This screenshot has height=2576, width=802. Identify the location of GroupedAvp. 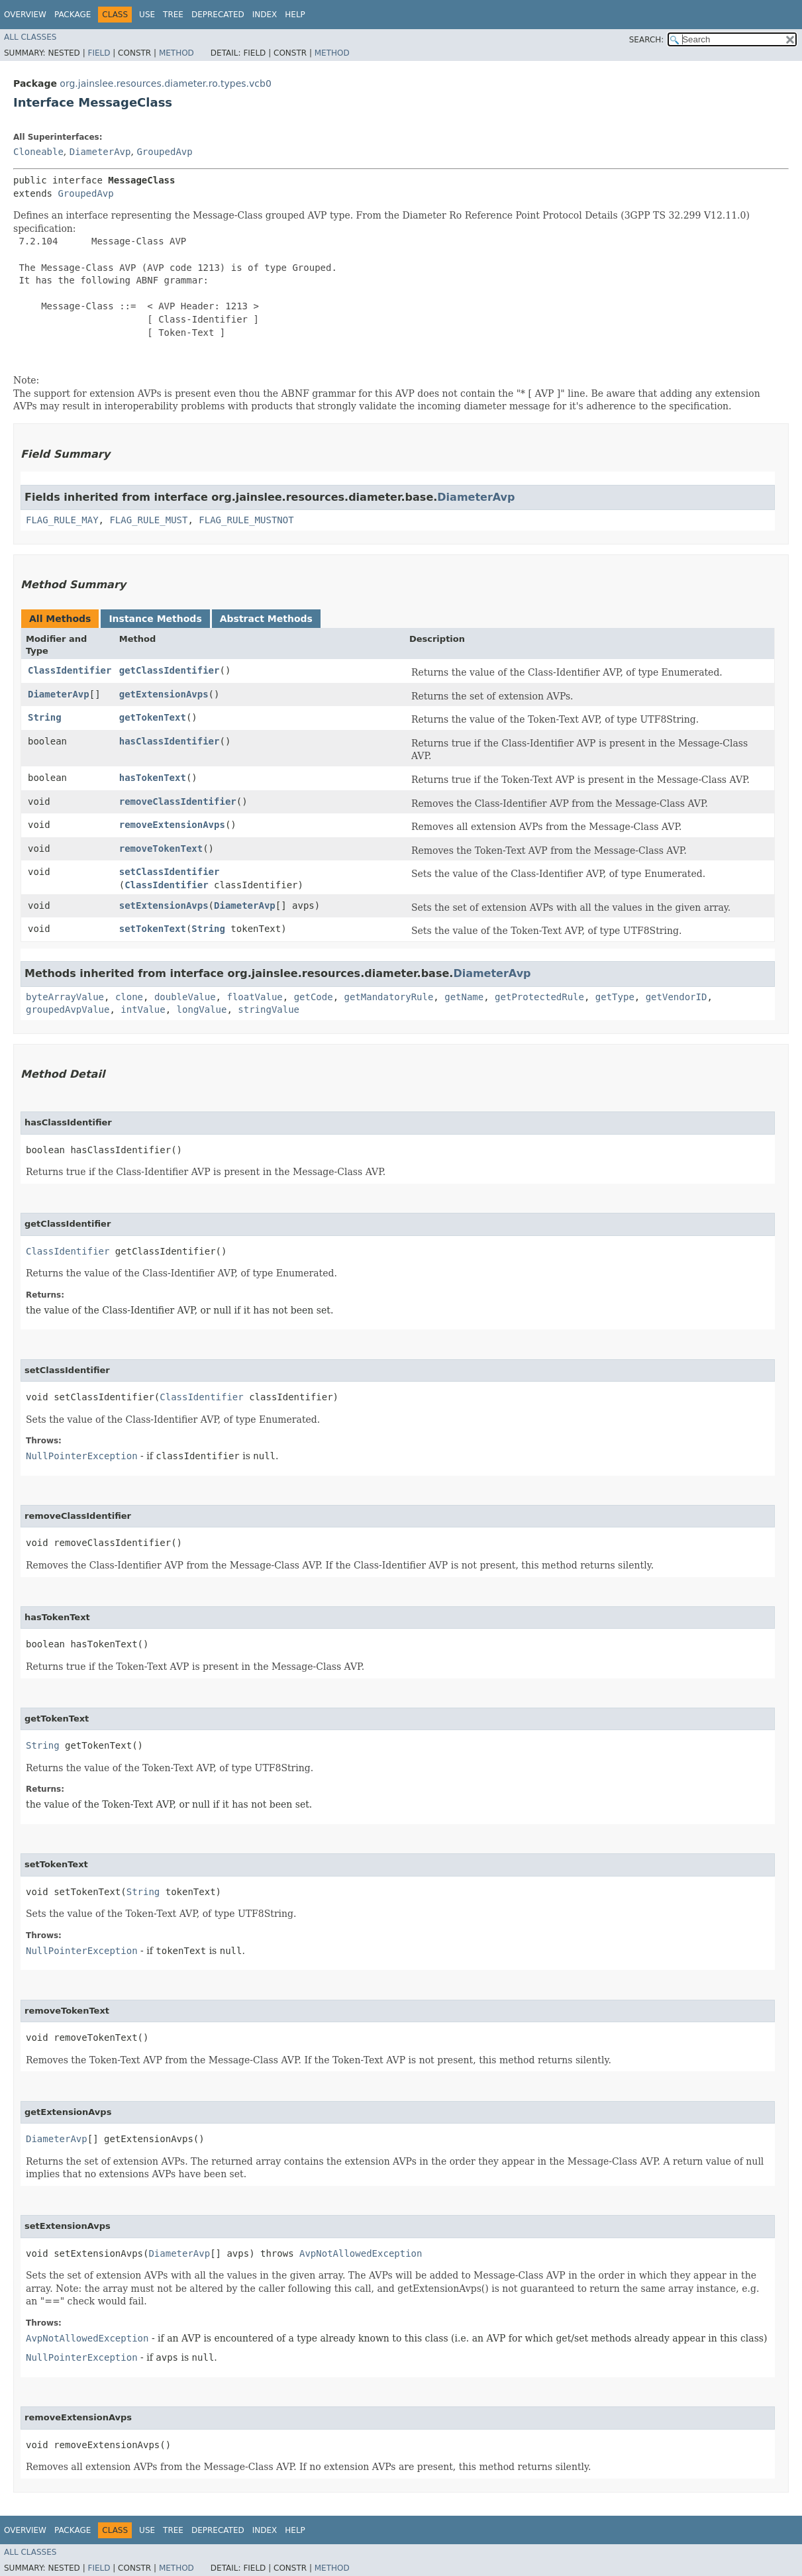
(164, 151).